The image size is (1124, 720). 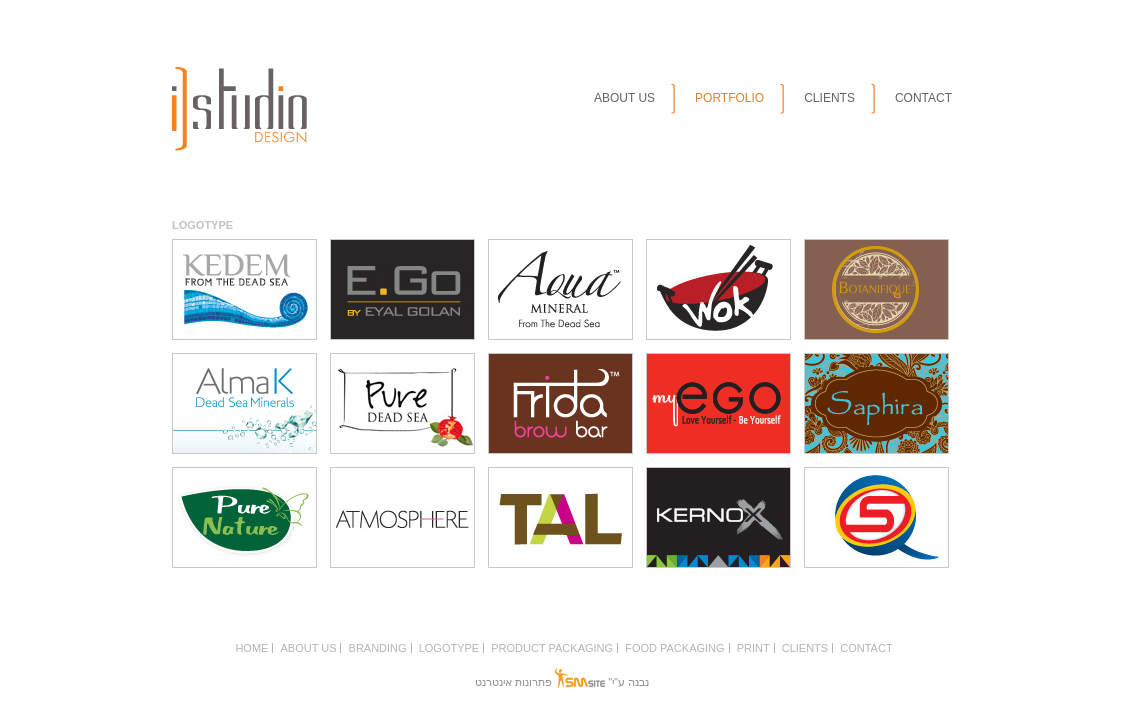 I want to click on HOME, so click(x=251, y=648).